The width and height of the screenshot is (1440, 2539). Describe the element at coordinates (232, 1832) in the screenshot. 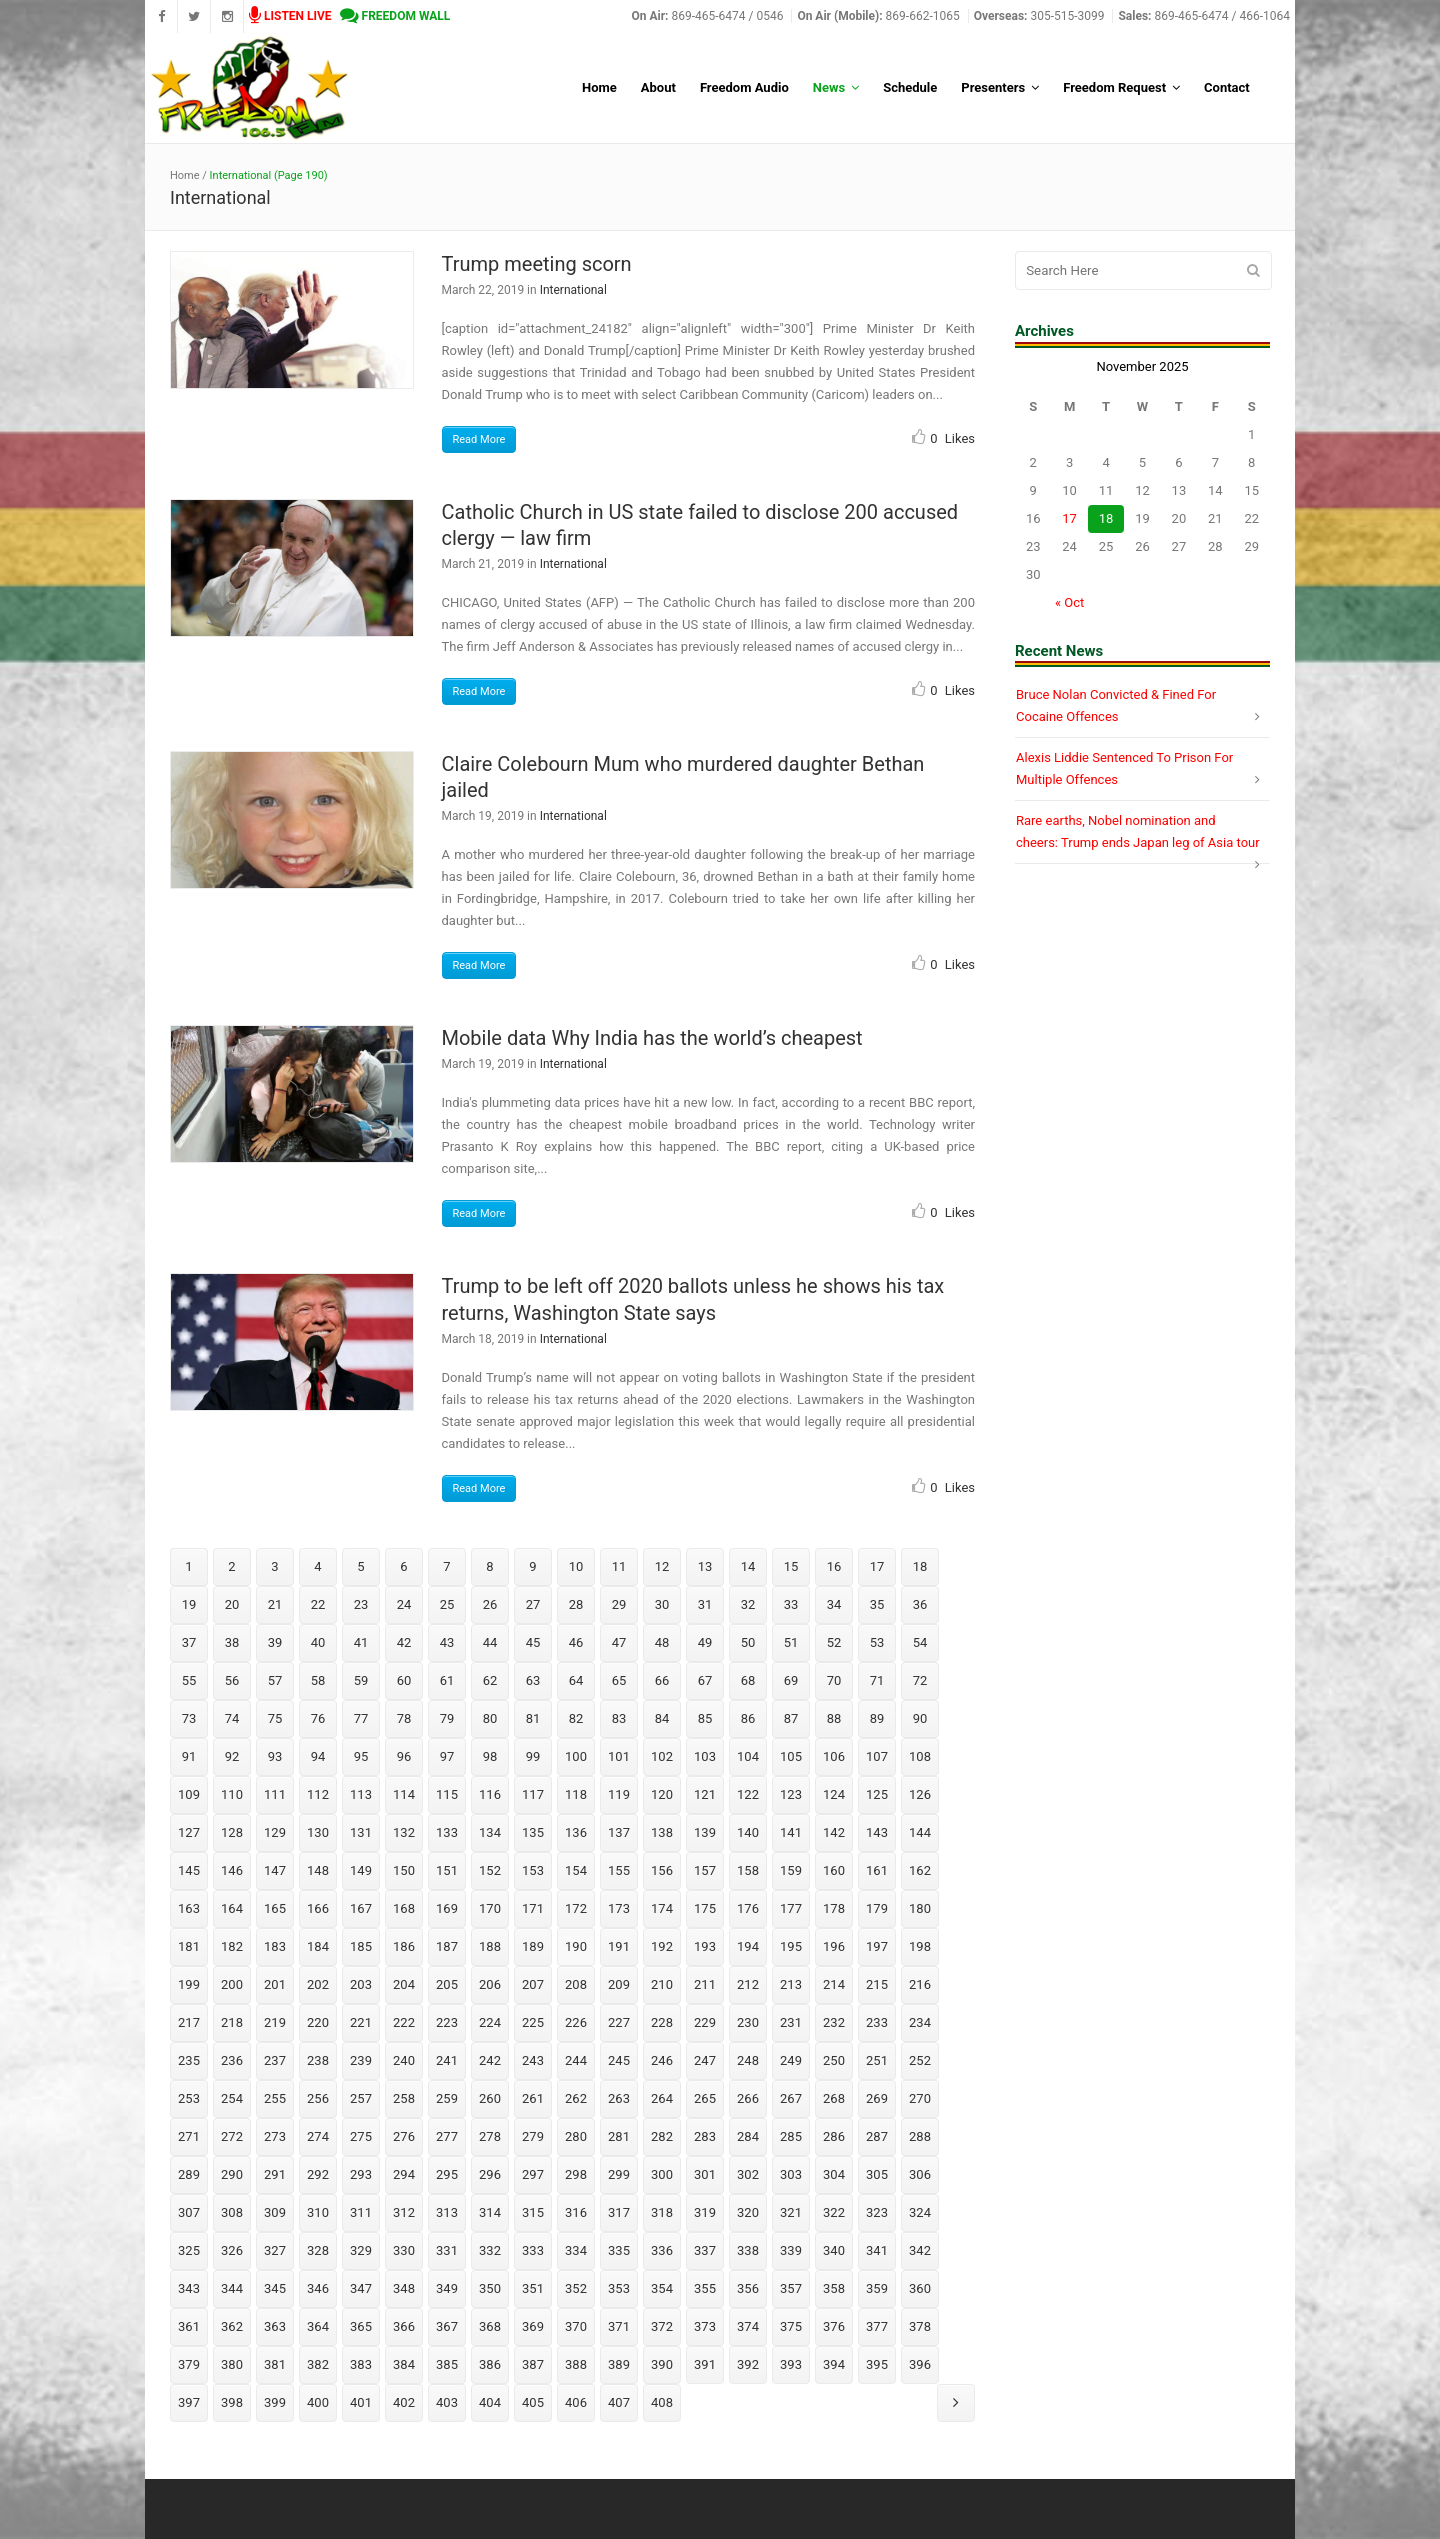

I see `128` at that location.